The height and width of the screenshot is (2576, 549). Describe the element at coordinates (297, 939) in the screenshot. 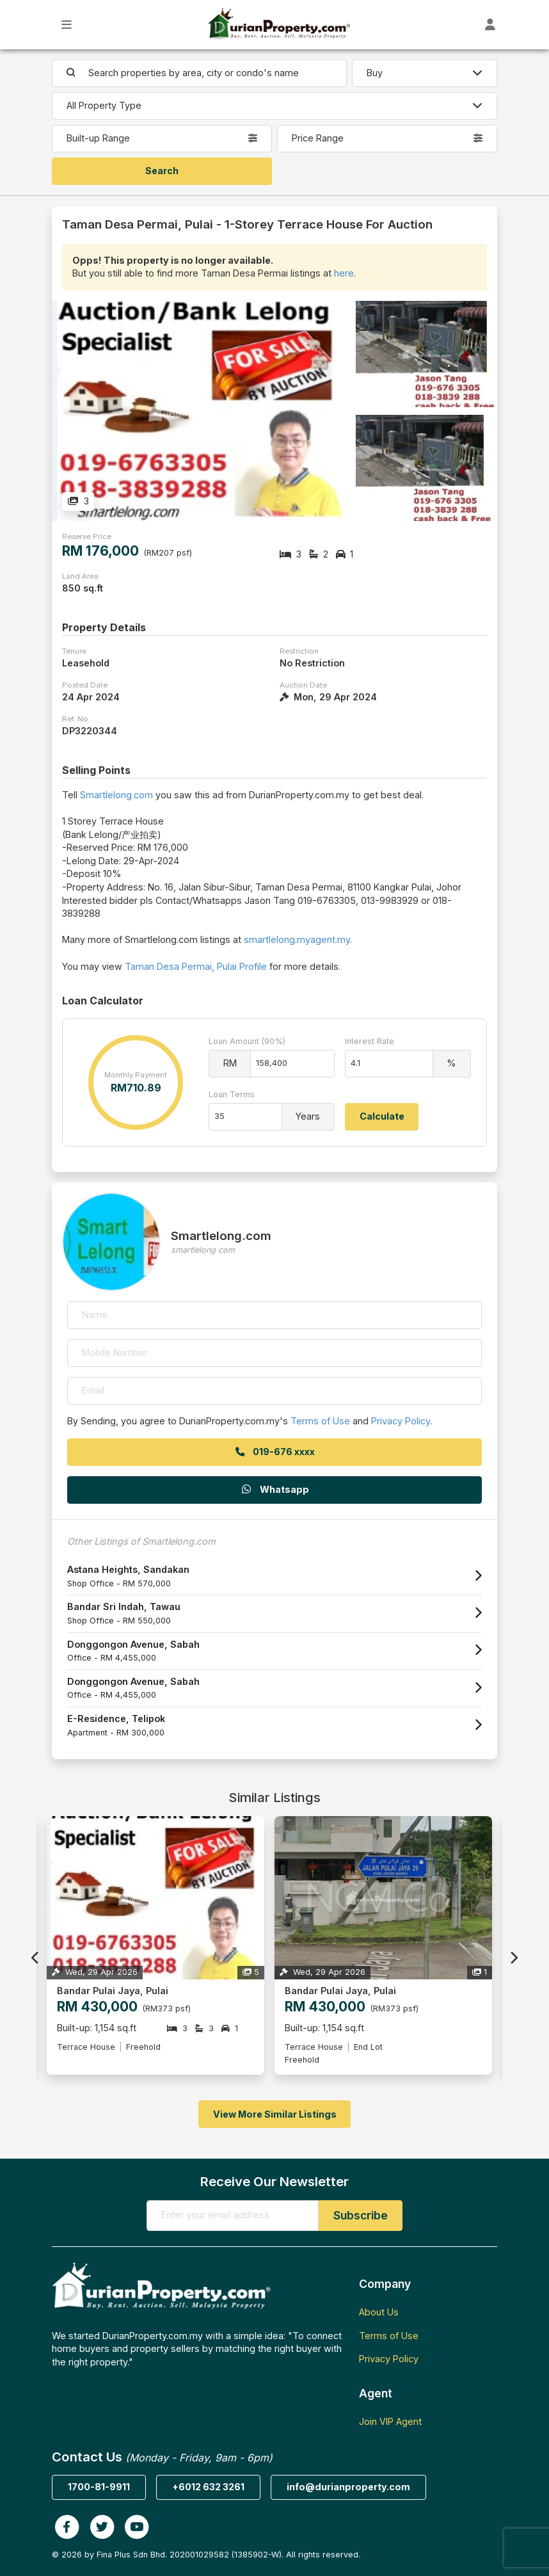

I see `smartlelong.myagent.my` at that location.